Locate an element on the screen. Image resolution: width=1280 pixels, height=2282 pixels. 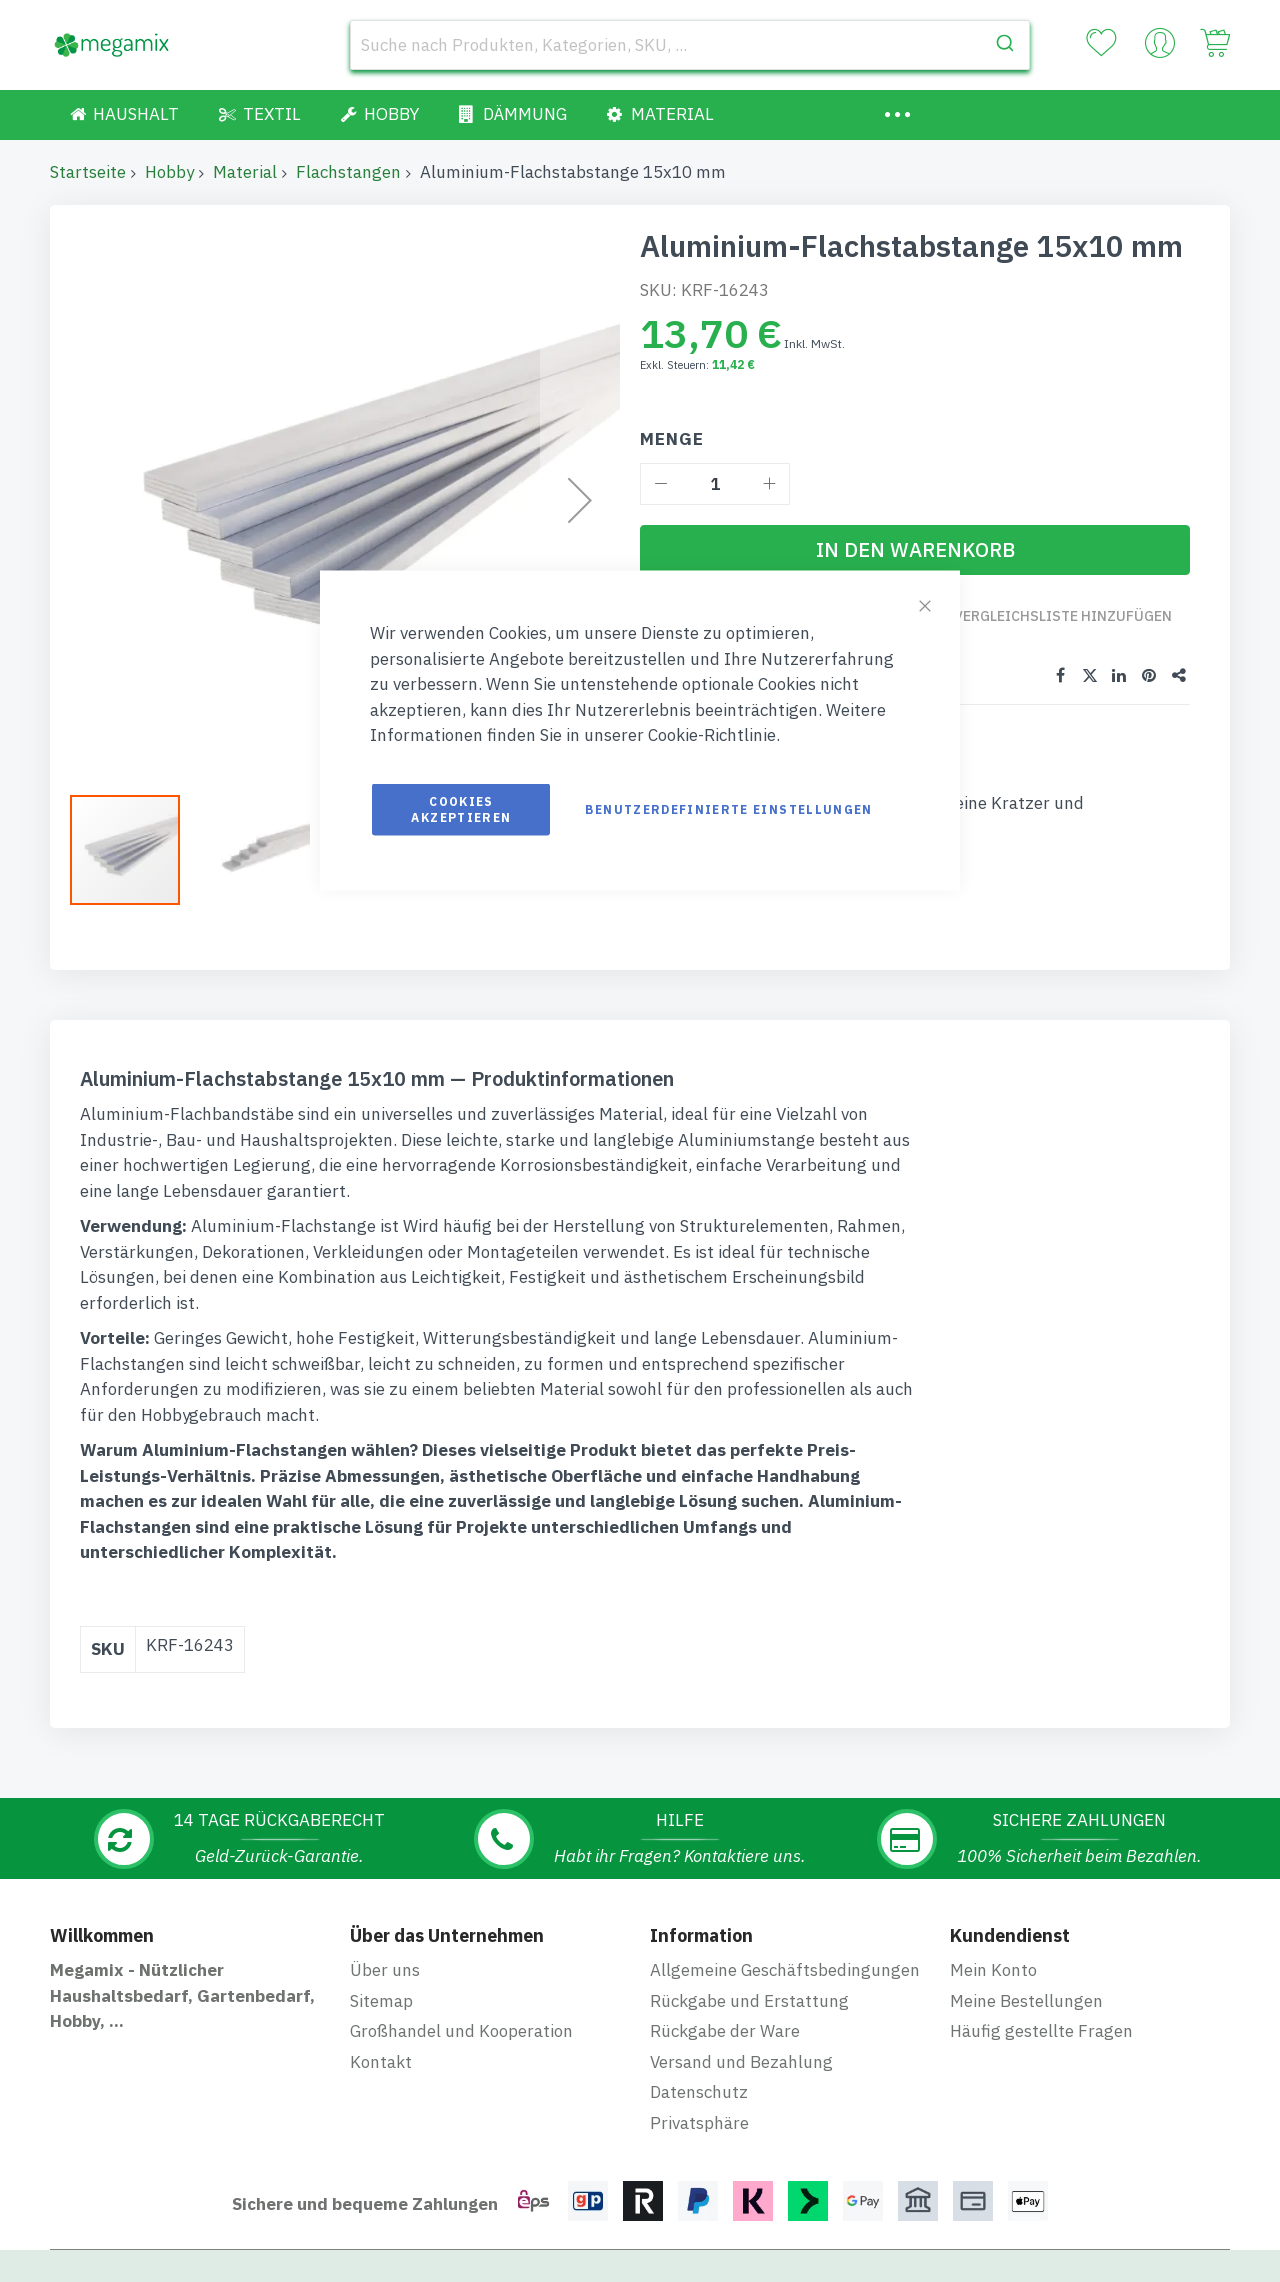
Allgemeine Geschäftsbedingungen is located at coordinates (785, 1970).